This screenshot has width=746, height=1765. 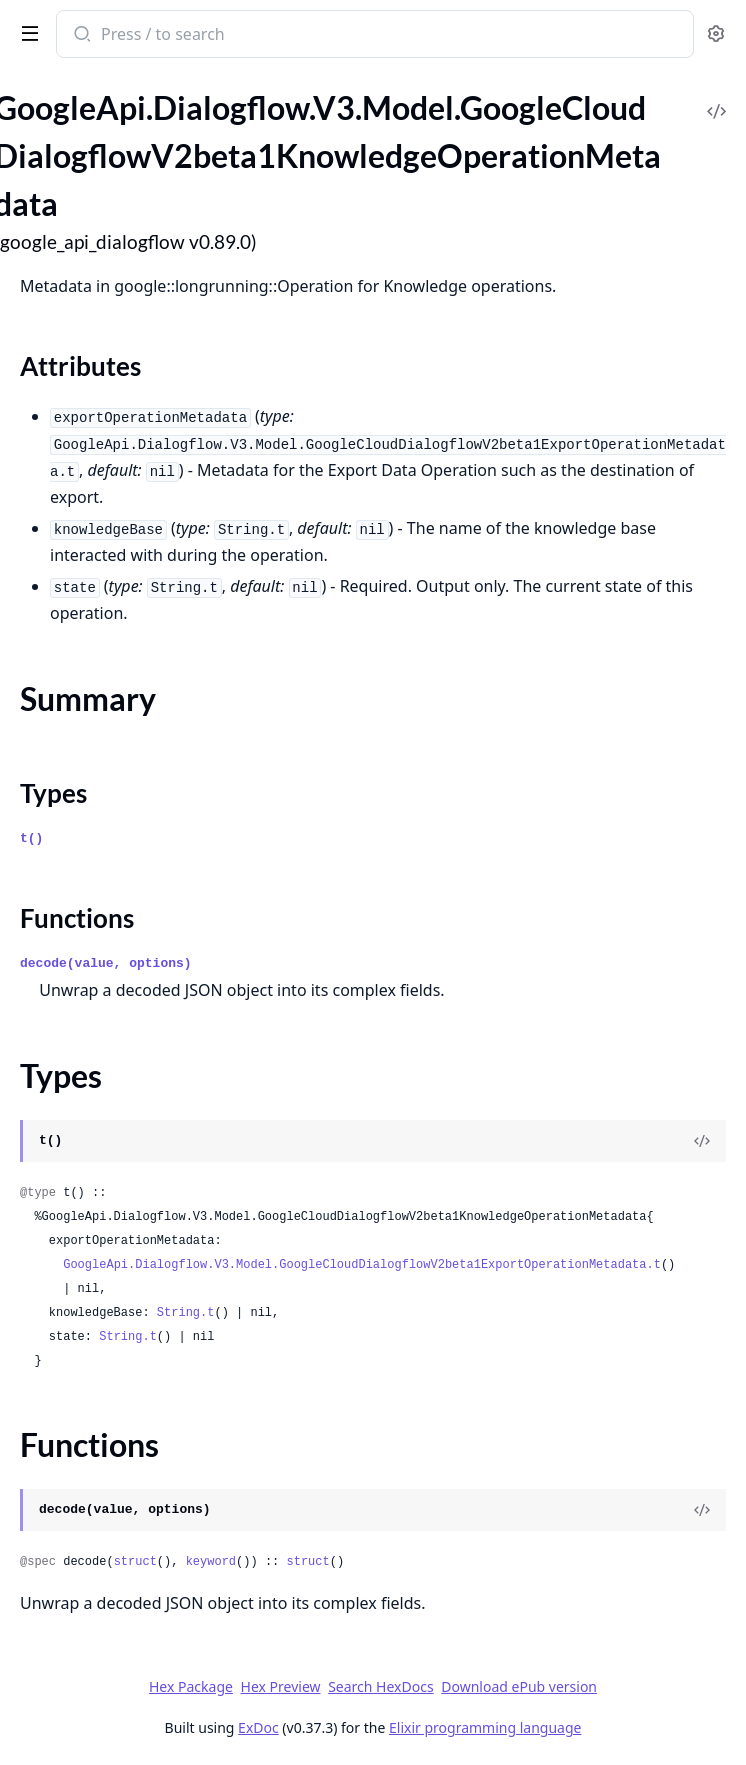 What do you see at coordinates (106, 963) in the screenshot?
I see `decode(value, options)` at bounding box center [106, 963].